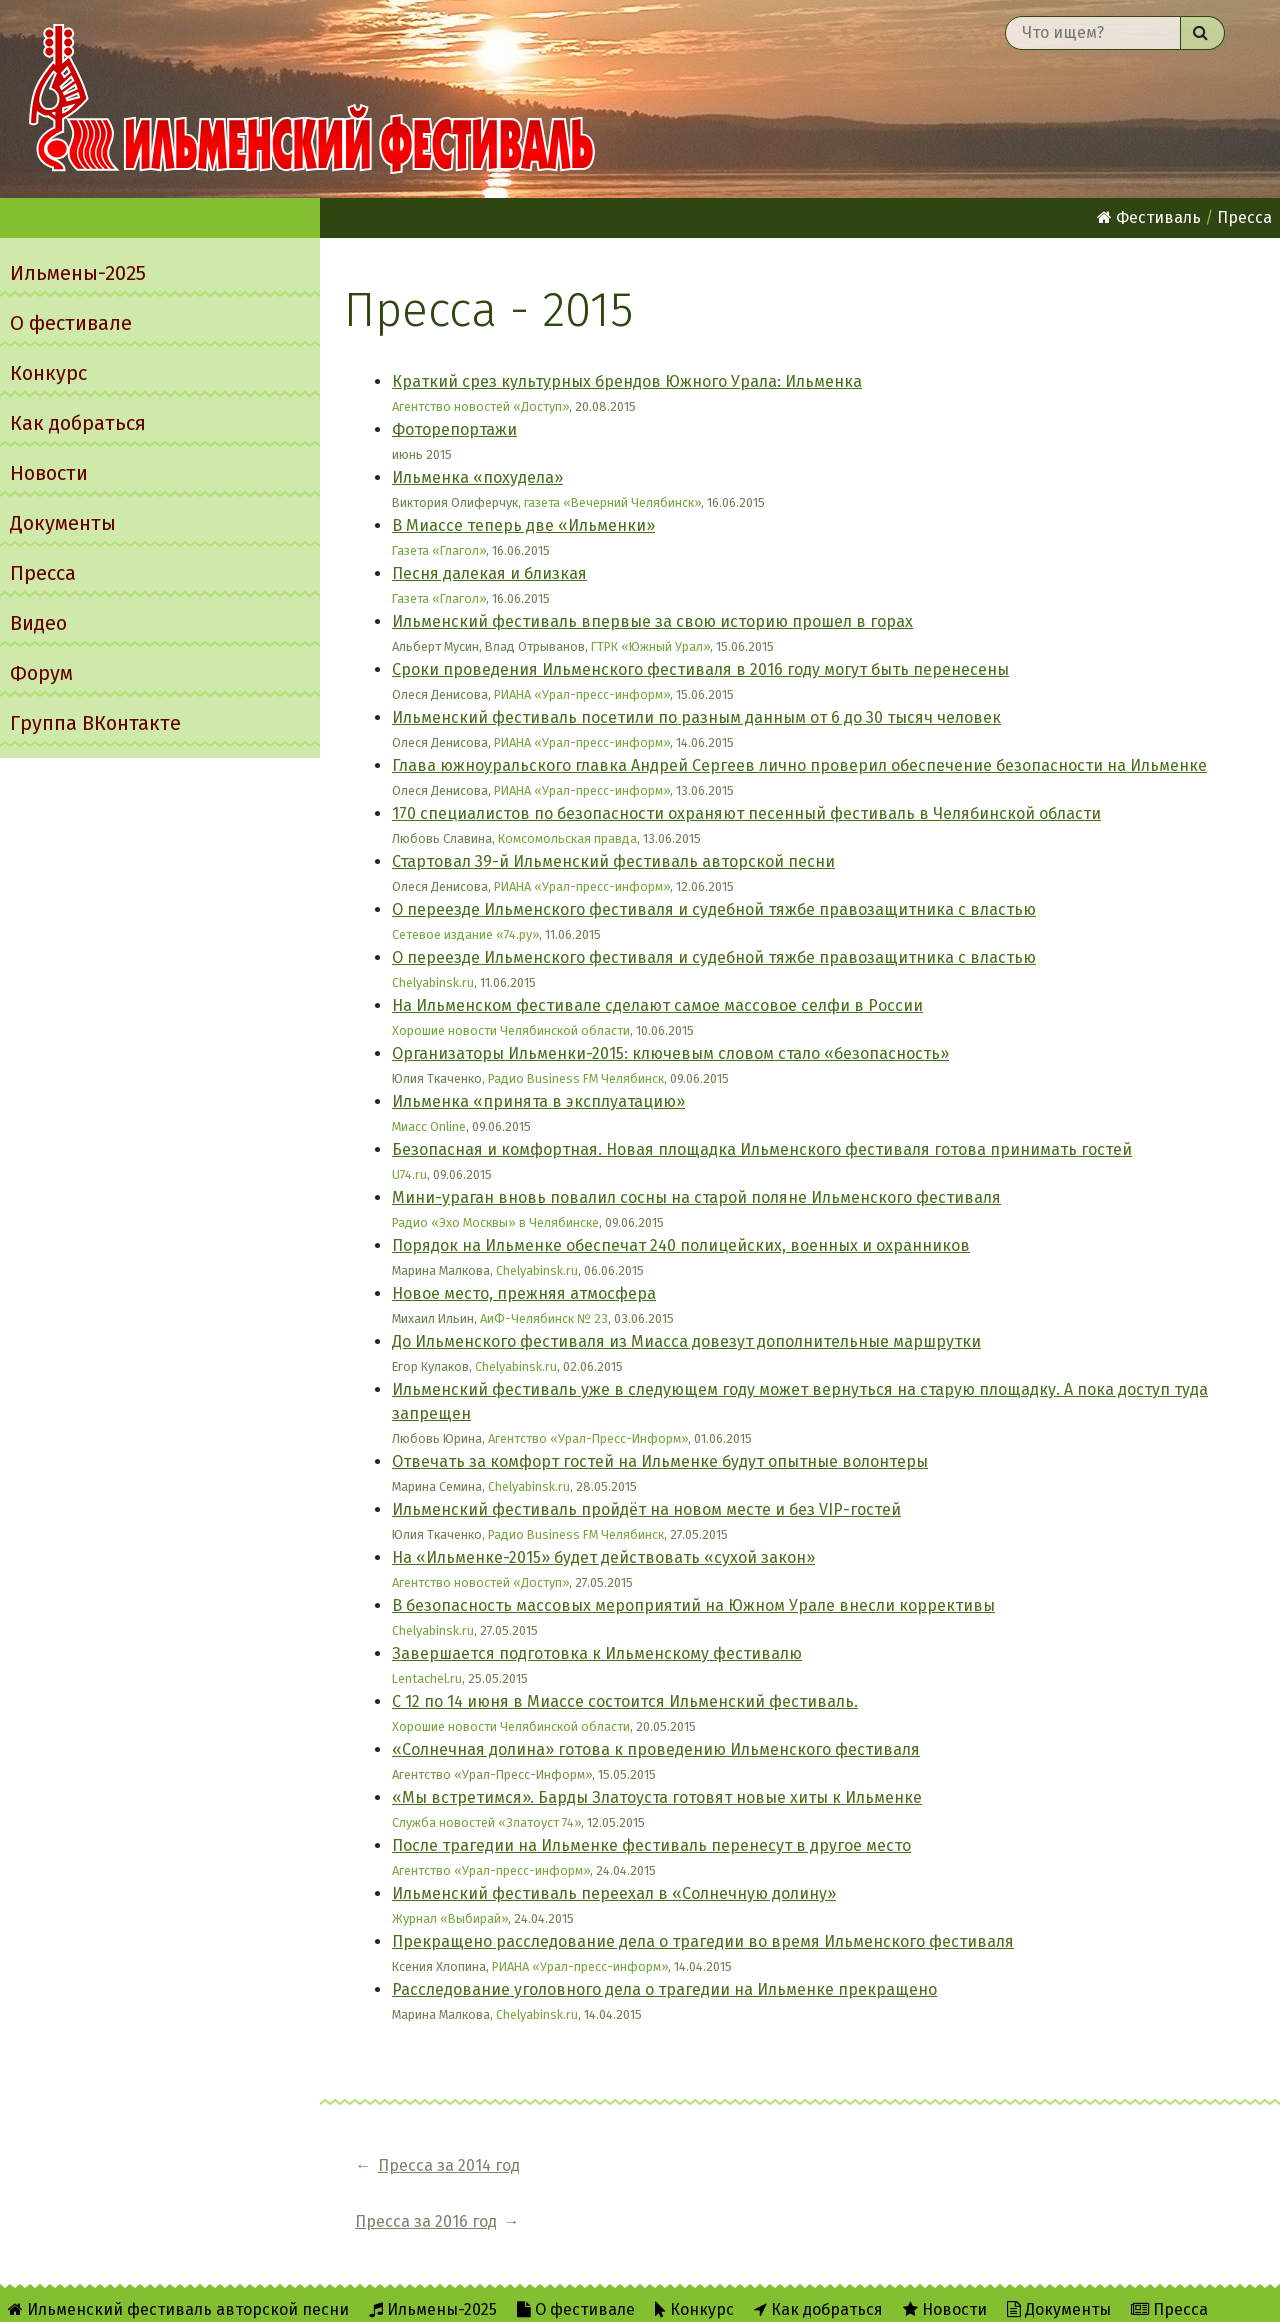 The width and height of the screenshot is (1280, 2322). I want to click on Порядок на Ильменке обеспечат 240 полицейских, военных и охранников, so click(681, 1245).